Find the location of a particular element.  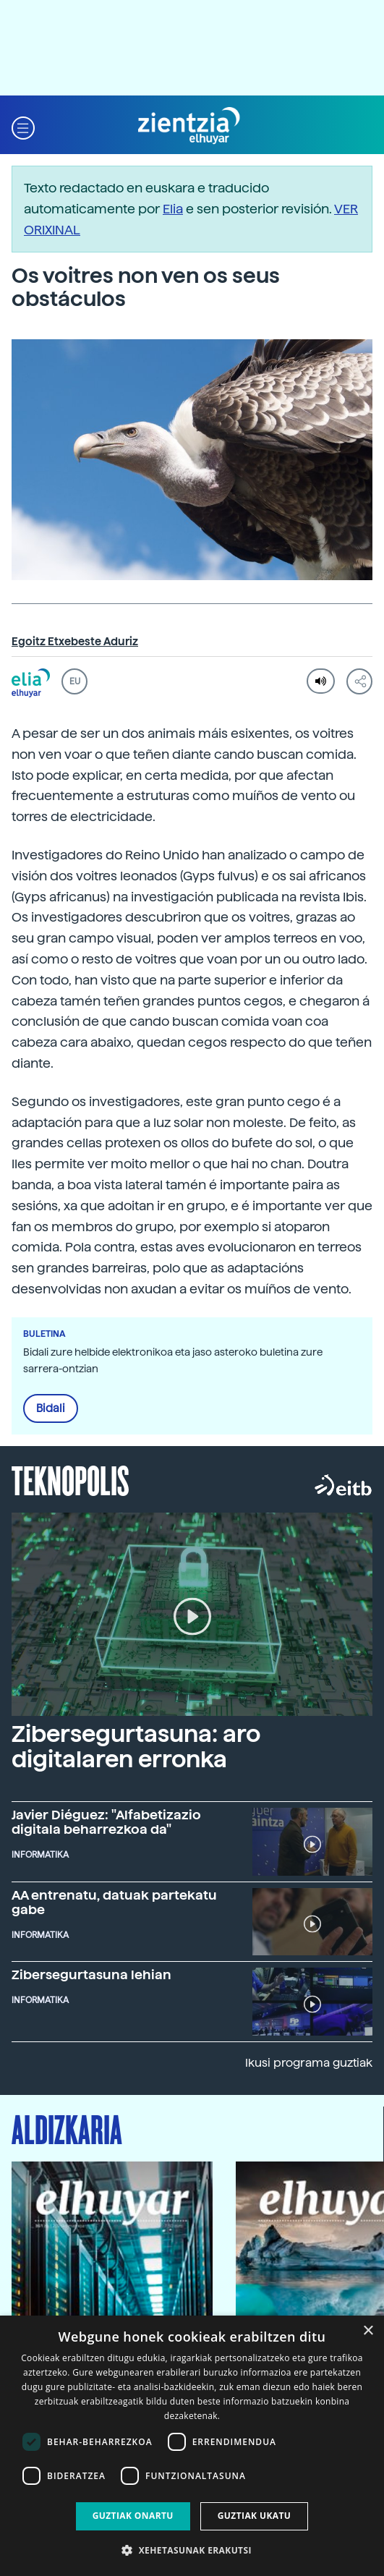

[dialog] is located at coordinates (192, 2446).